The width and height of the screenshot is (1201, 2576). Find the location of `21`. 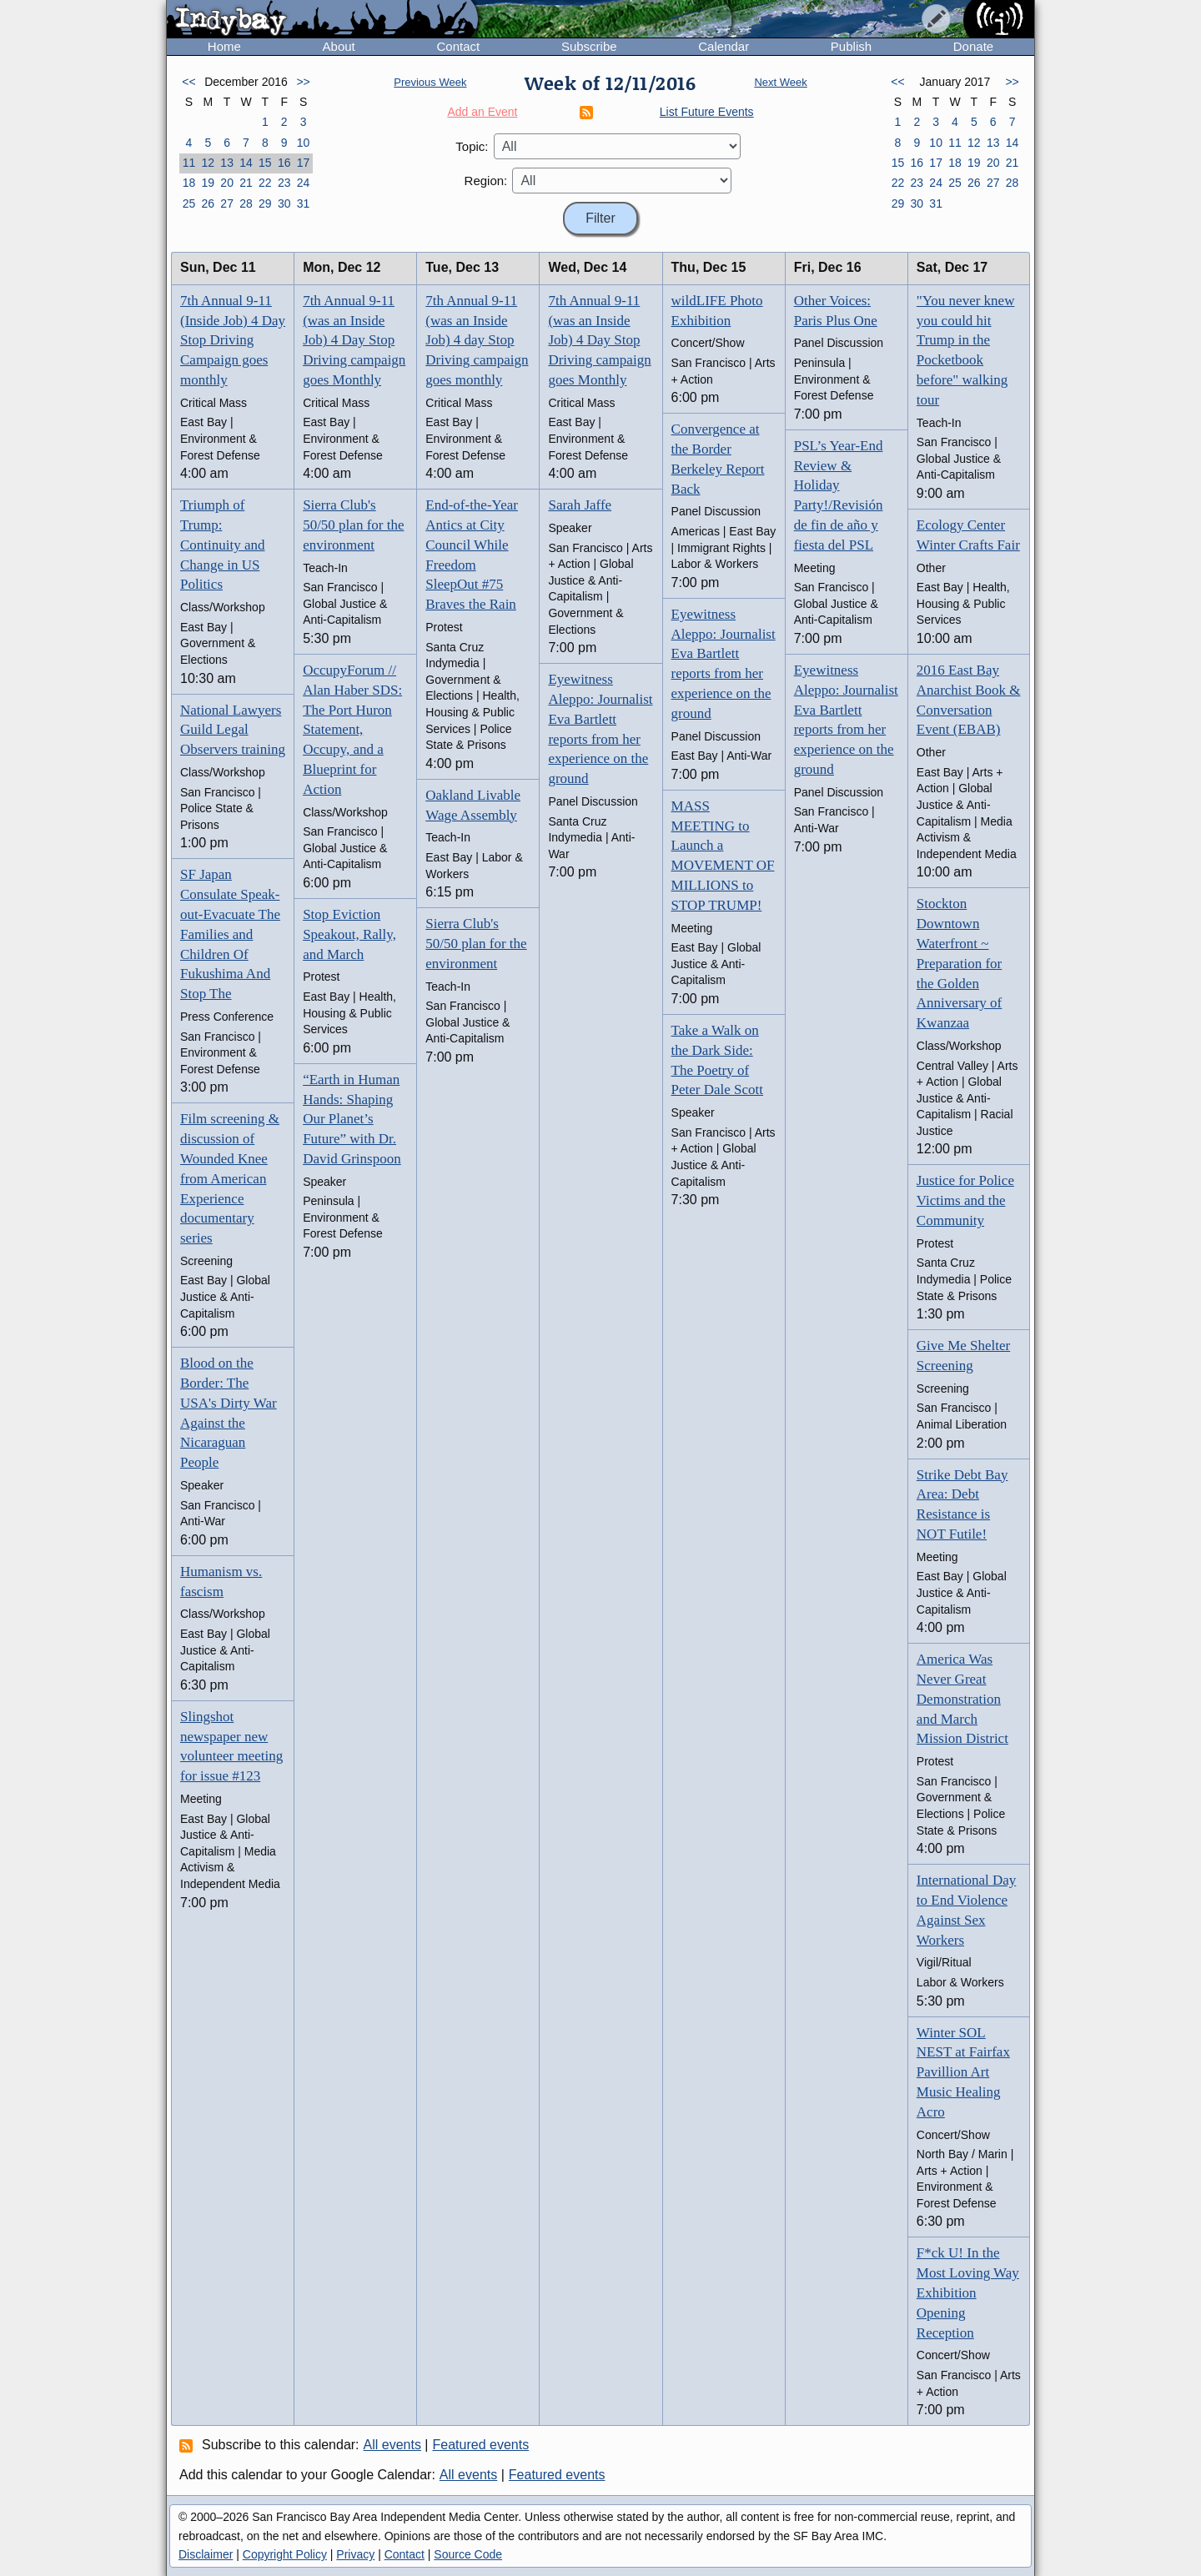

21 is located at coordinates (246, 182).